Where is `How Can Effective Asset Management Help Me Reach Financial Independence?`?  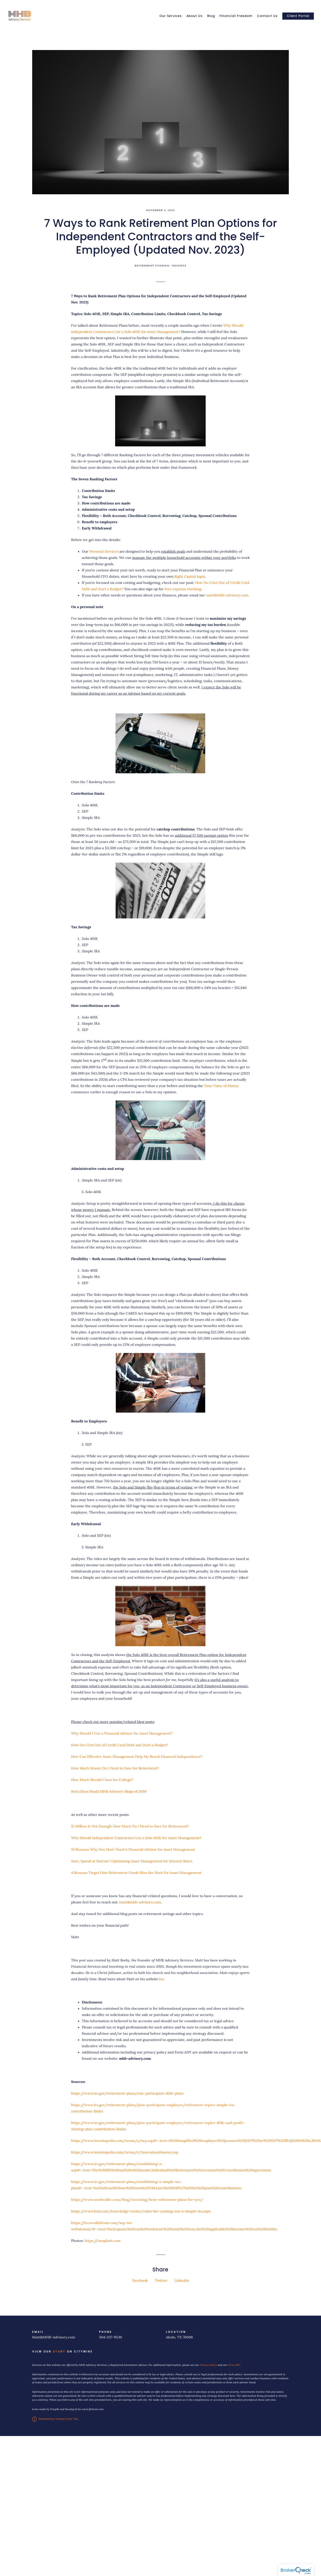 How Can Effective Asset Management Help Me Reach Financial Independence? is located at coordinates (136, 1756).